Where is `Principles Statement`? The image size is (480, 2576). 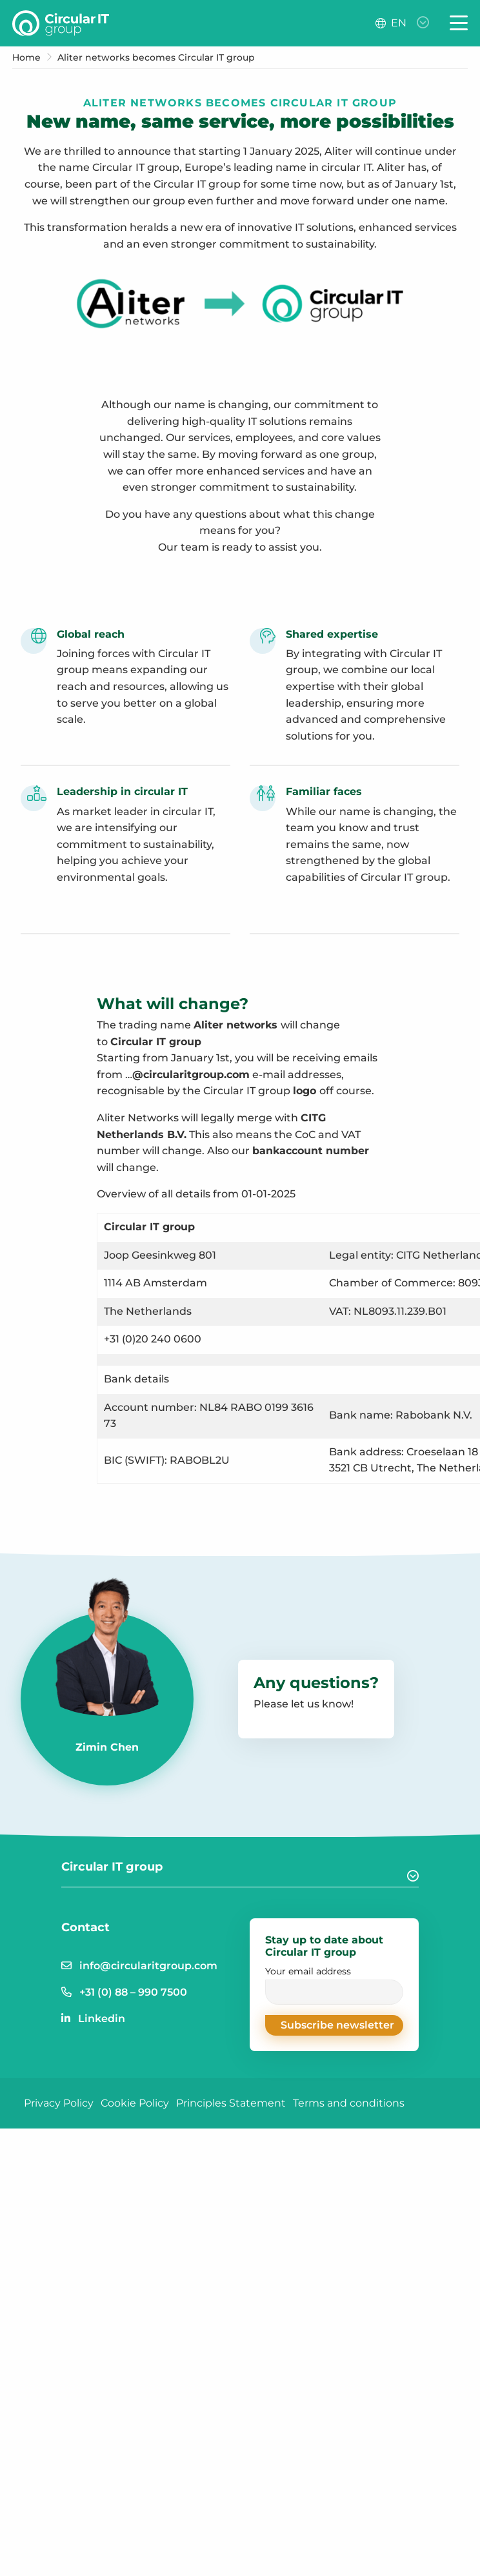 Principles Statement is located at coordinates (231, 2103).